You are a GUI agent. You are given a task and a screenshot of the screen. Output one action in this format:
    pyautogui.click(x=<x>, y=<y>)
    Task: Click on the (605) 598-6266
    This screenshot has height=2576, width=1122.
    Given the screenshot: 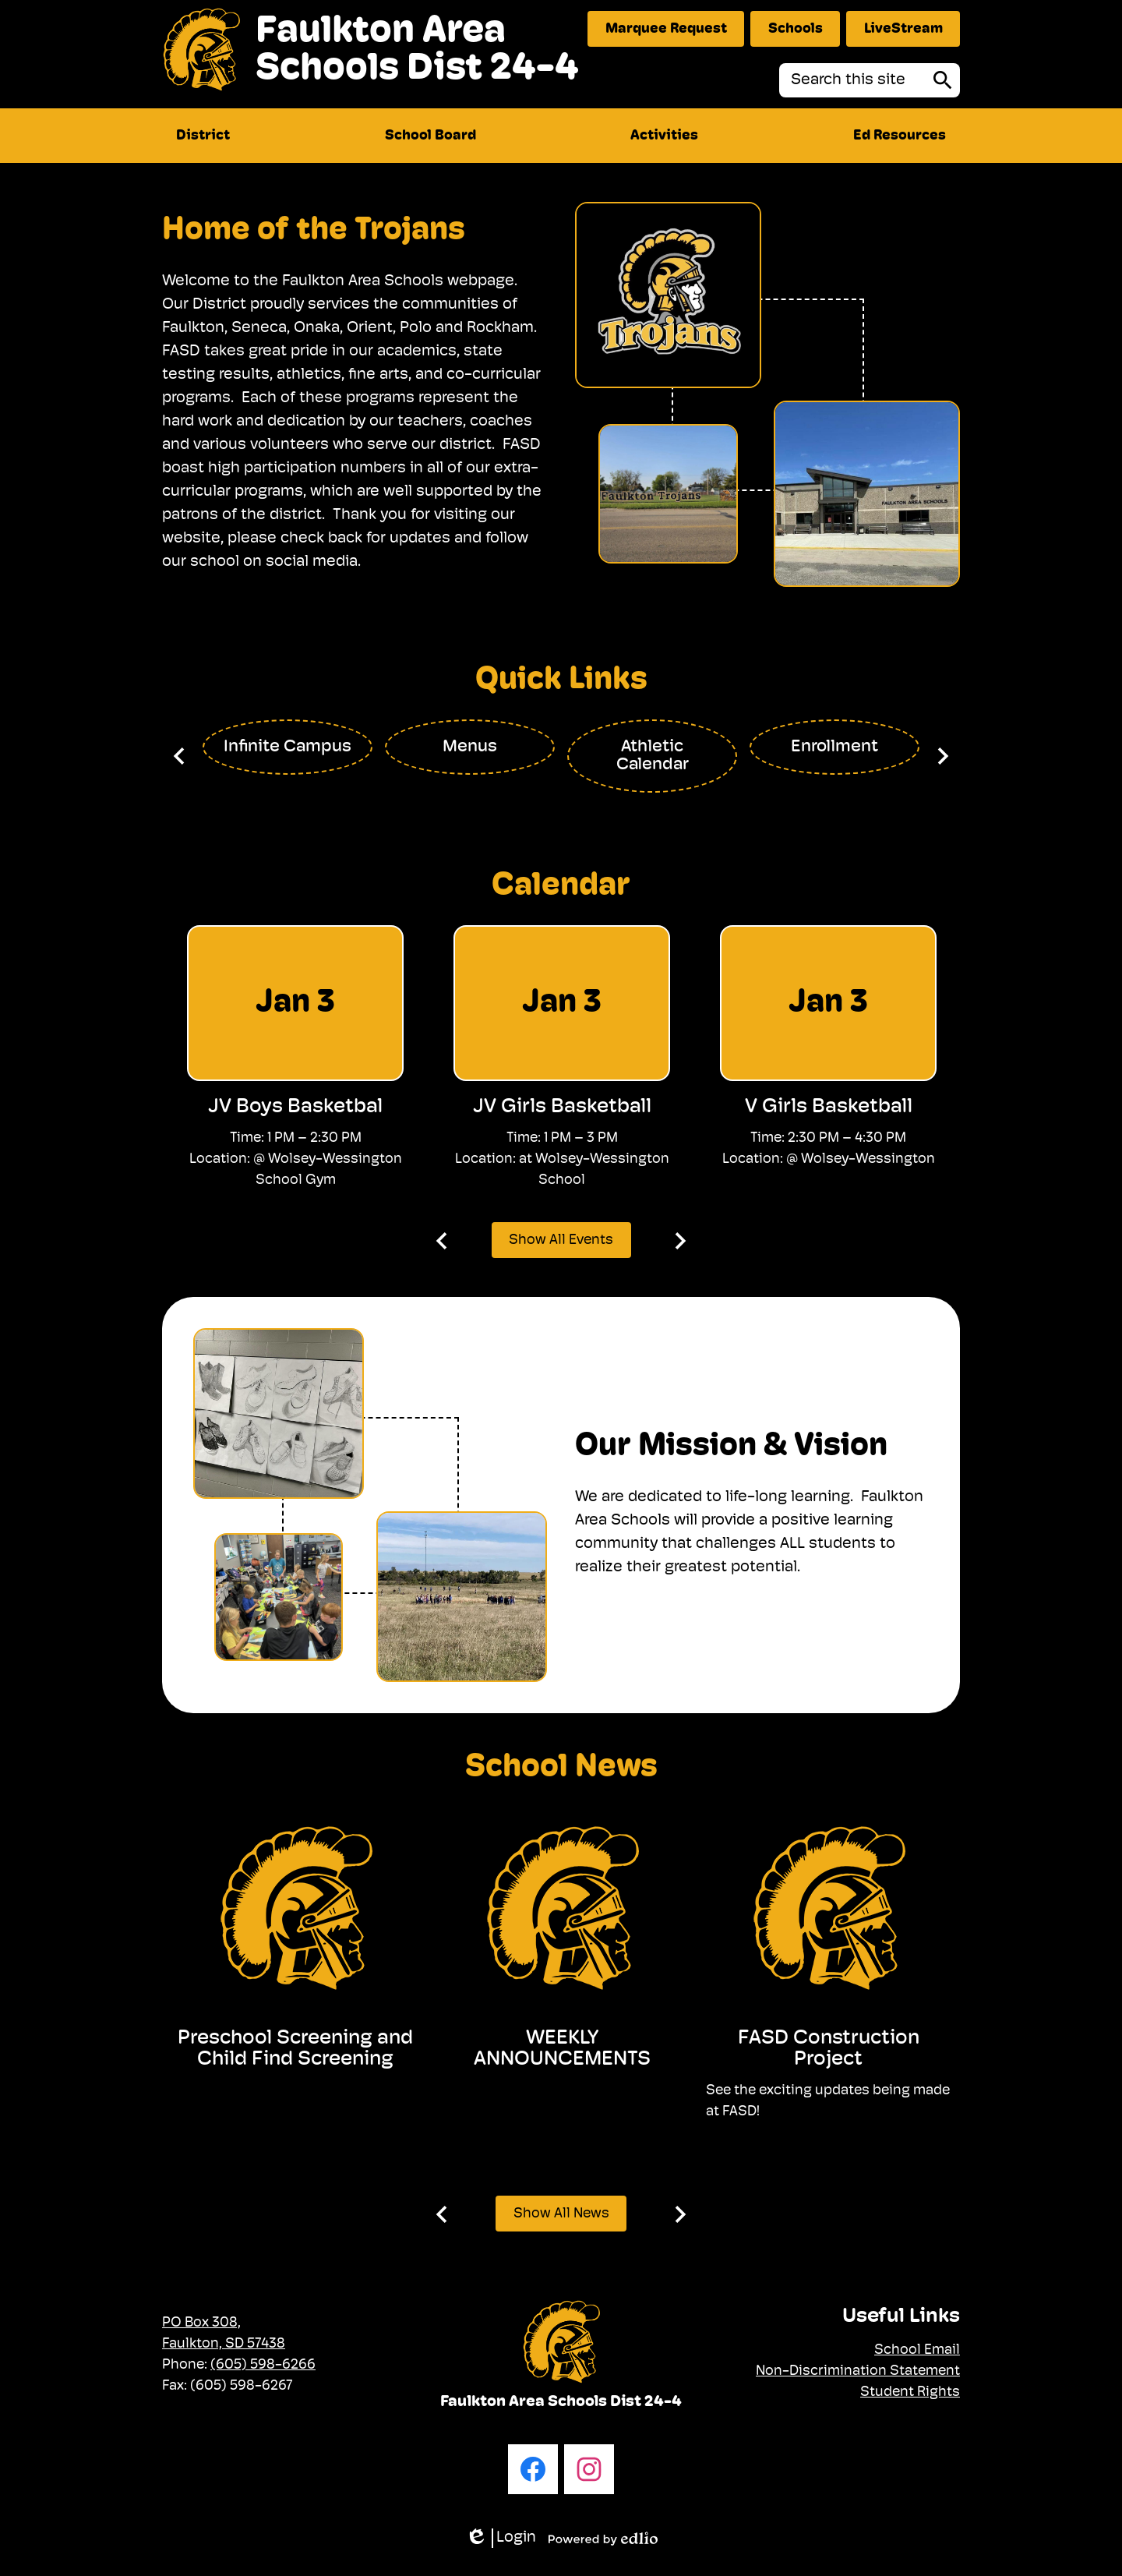 What is the action you would take?
    pyautogui.click(x=263, y=2365)
    